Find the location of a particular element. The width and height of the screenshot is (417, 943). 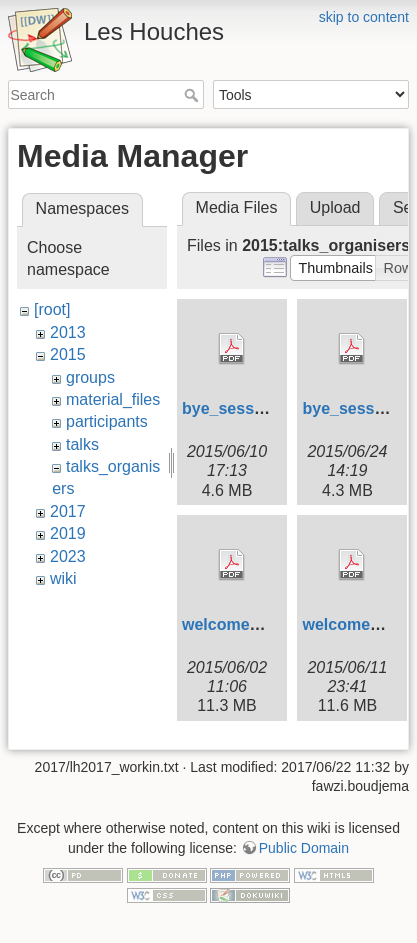

Public Domain is located at coordinates (304, 844).